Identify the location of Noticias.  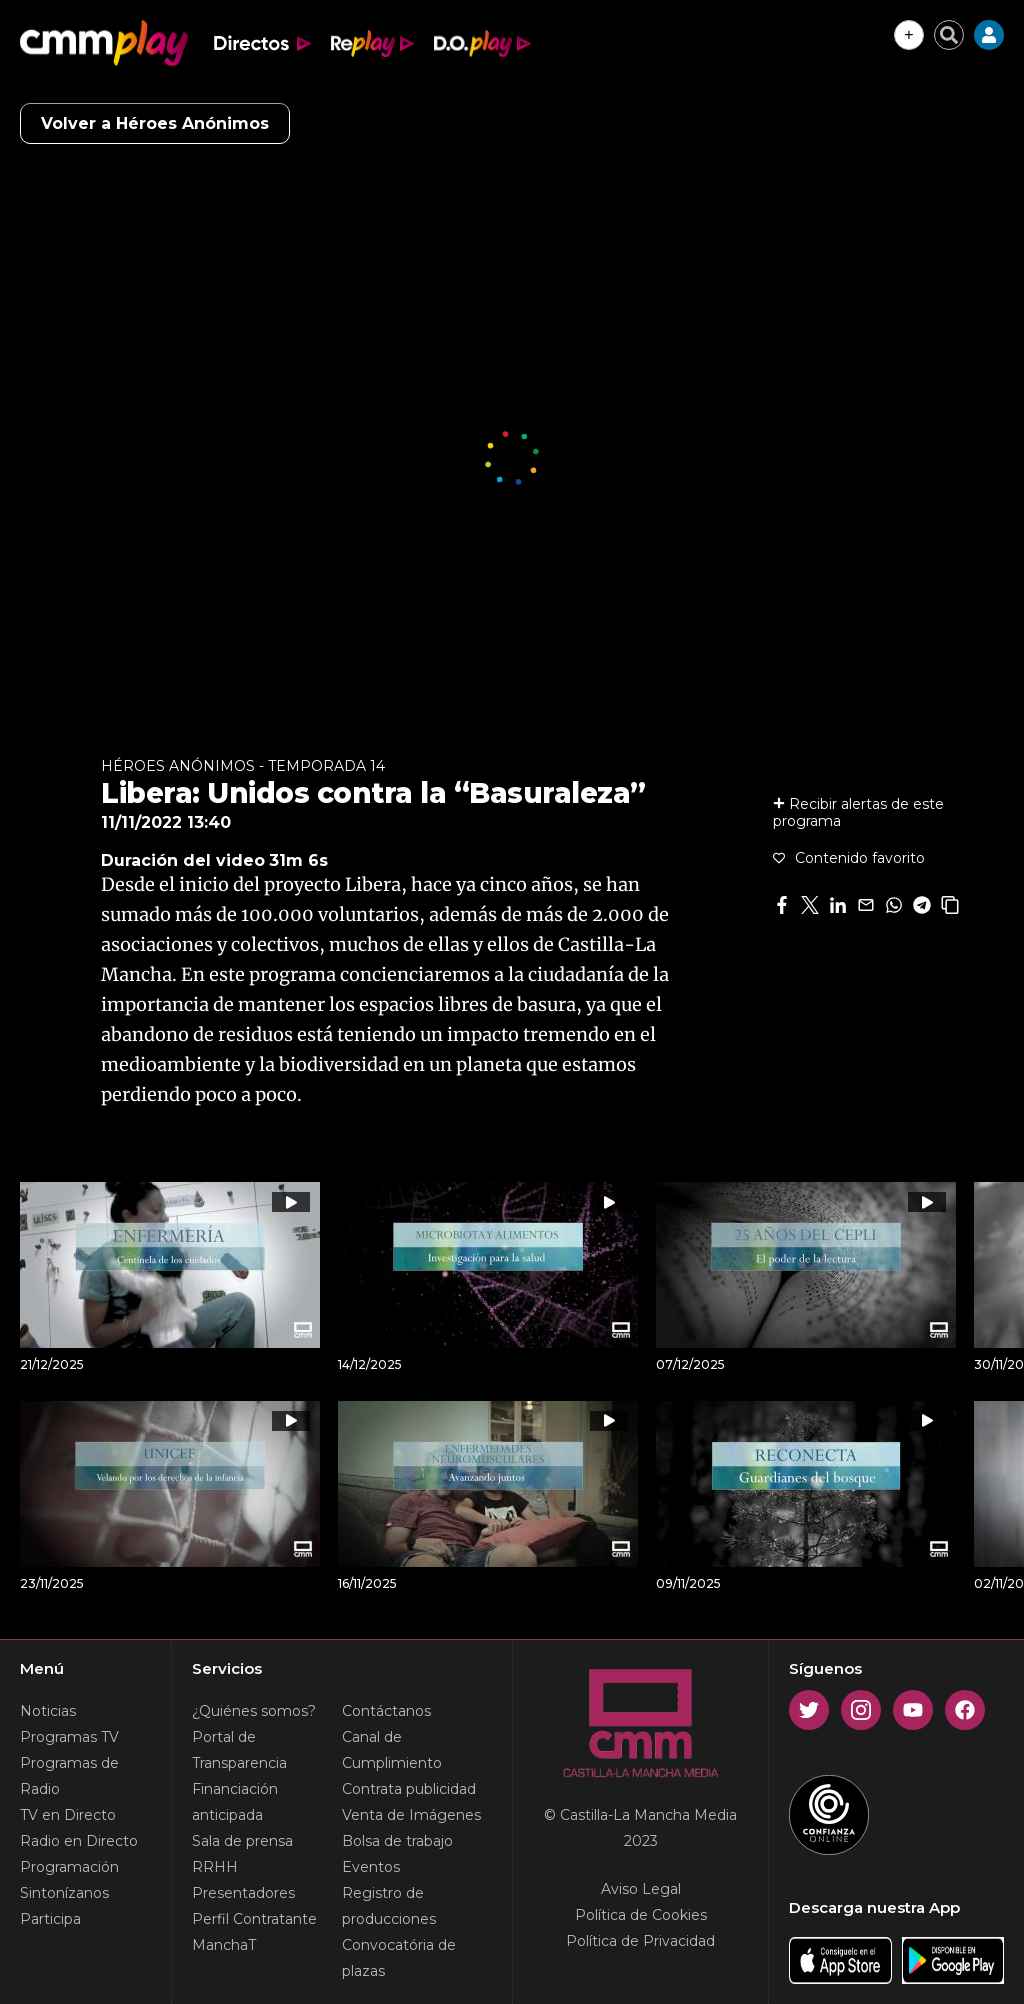
(48, 1711).